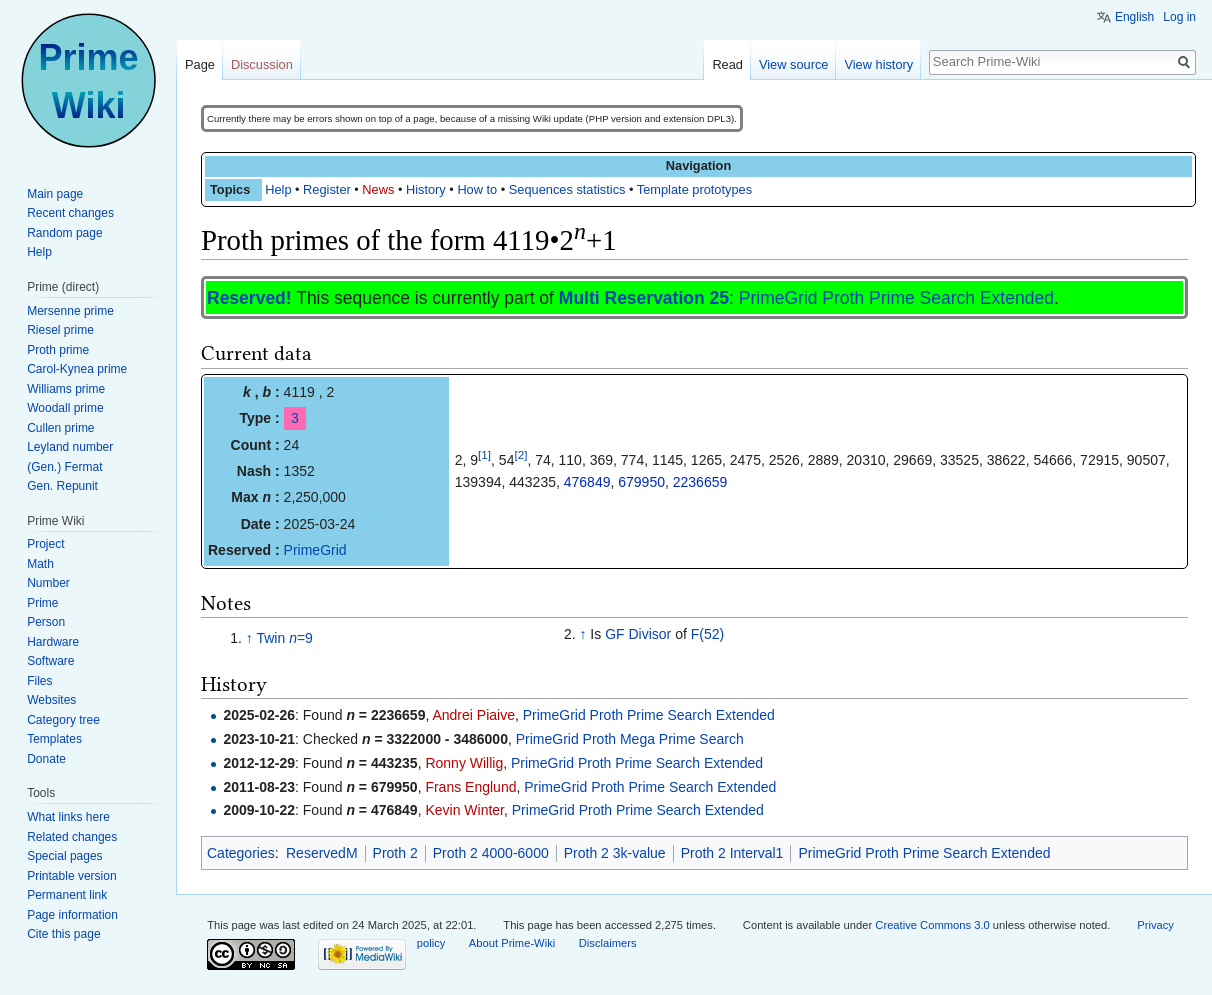 The image size is (1212, 995). What do you see at coordinates (40, 564) in the screenshot?
I see `Math` at bounding box center [40, 564].